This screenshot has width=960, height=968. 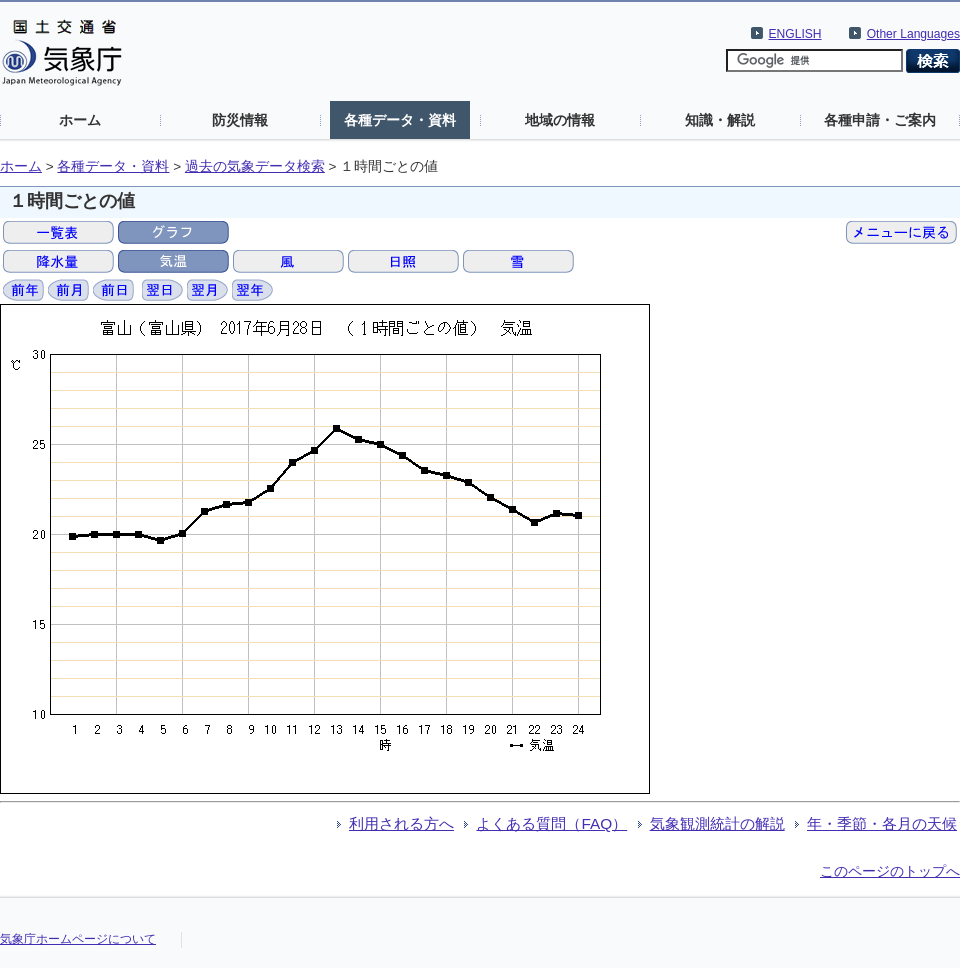 I want to click on 年・季節・各月の天候, so click(x=882, y=823).